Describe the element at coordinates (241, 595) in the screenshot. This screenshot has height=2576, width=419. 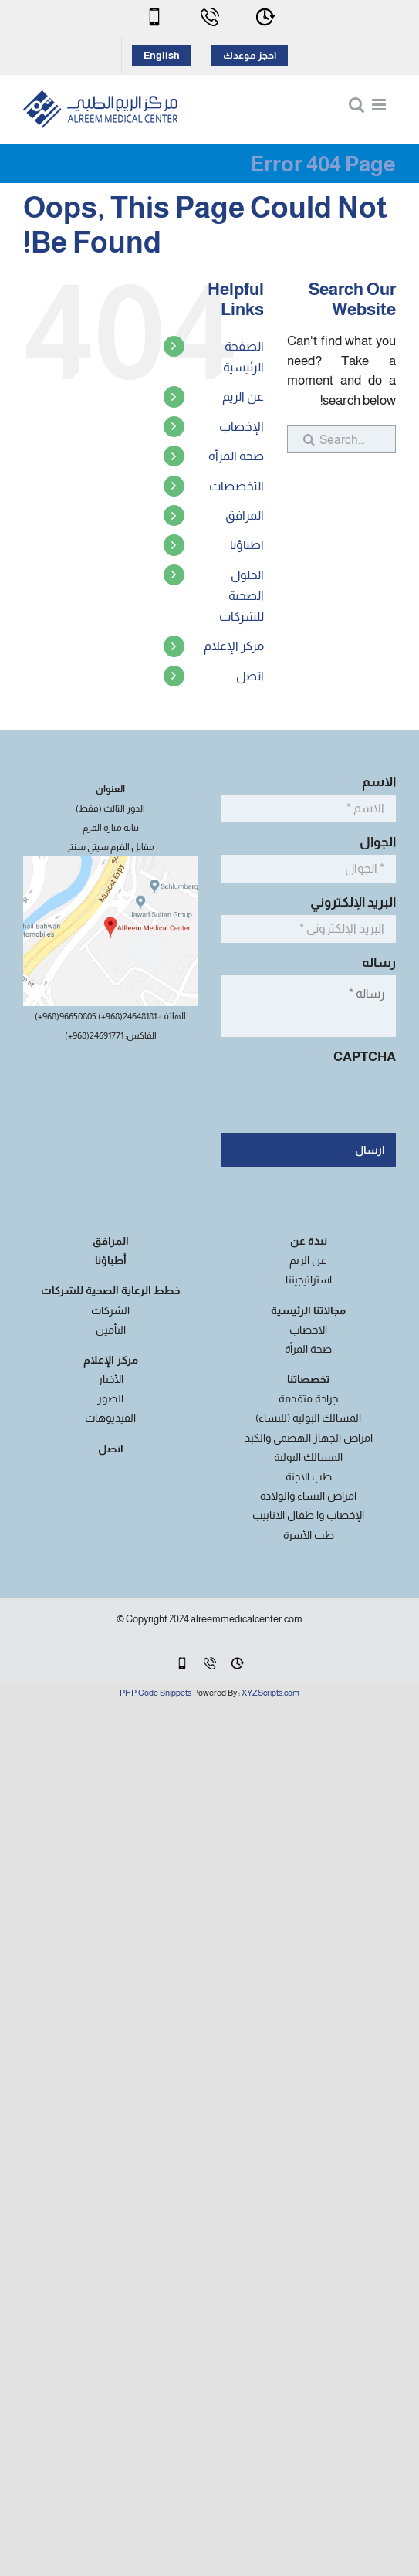
I see `الحلول الصحية للشركات` at that location.